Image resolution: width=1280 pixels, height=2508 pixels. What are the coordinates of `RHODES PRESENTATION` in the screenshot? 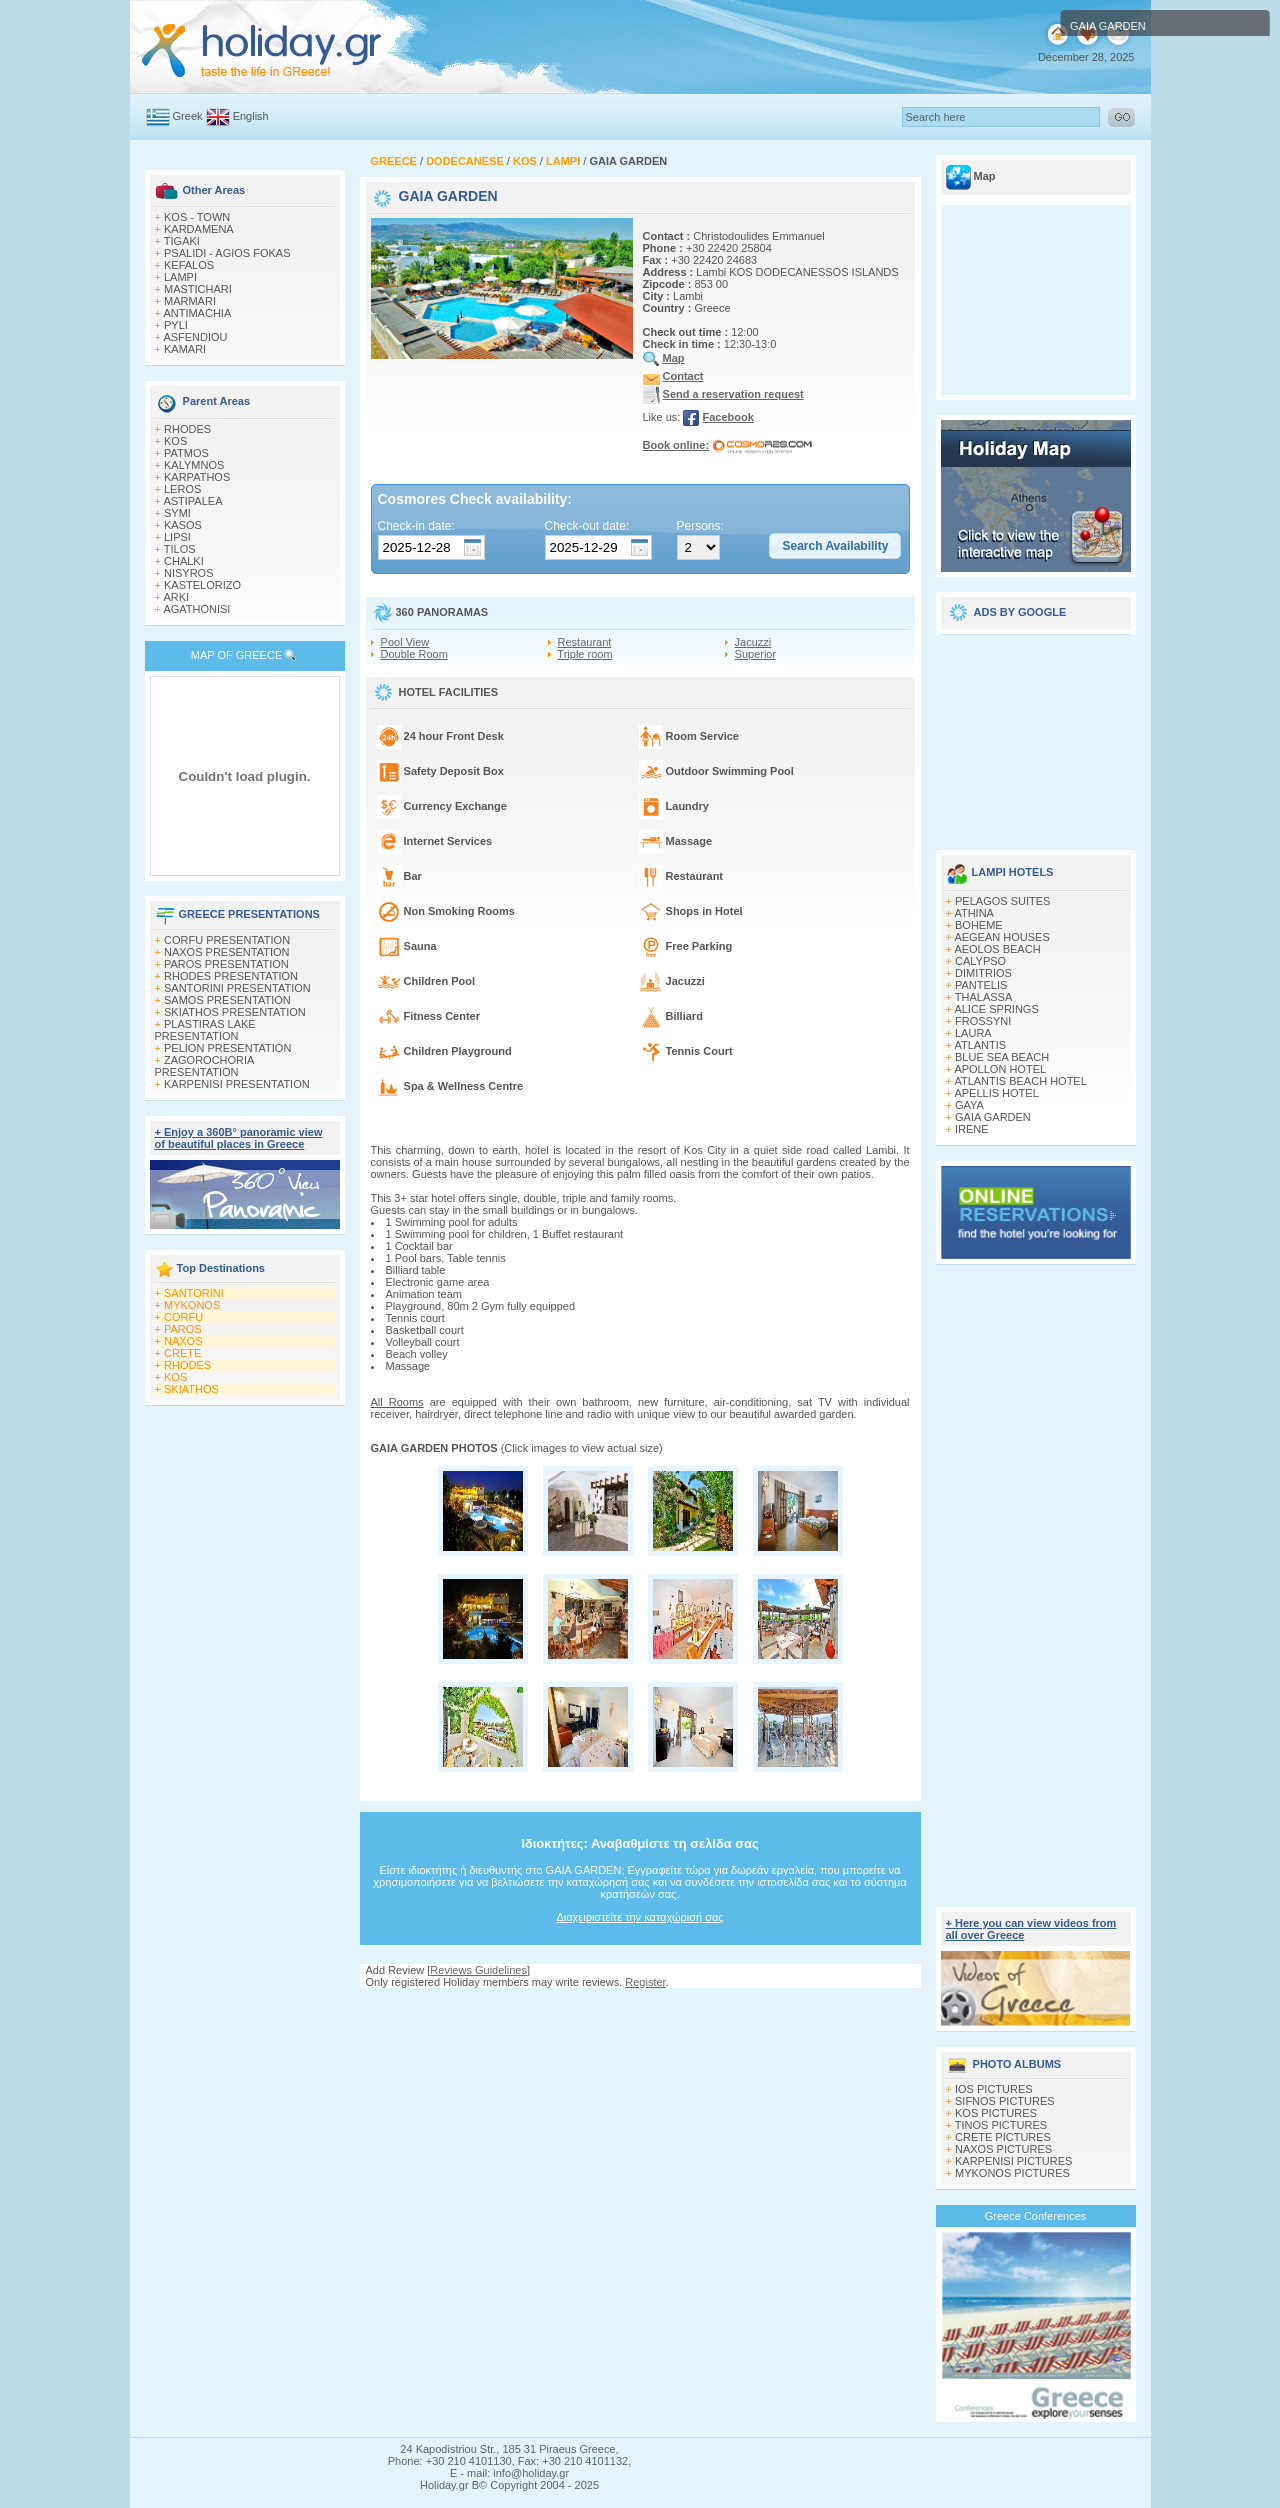 It's located at (231, 976).